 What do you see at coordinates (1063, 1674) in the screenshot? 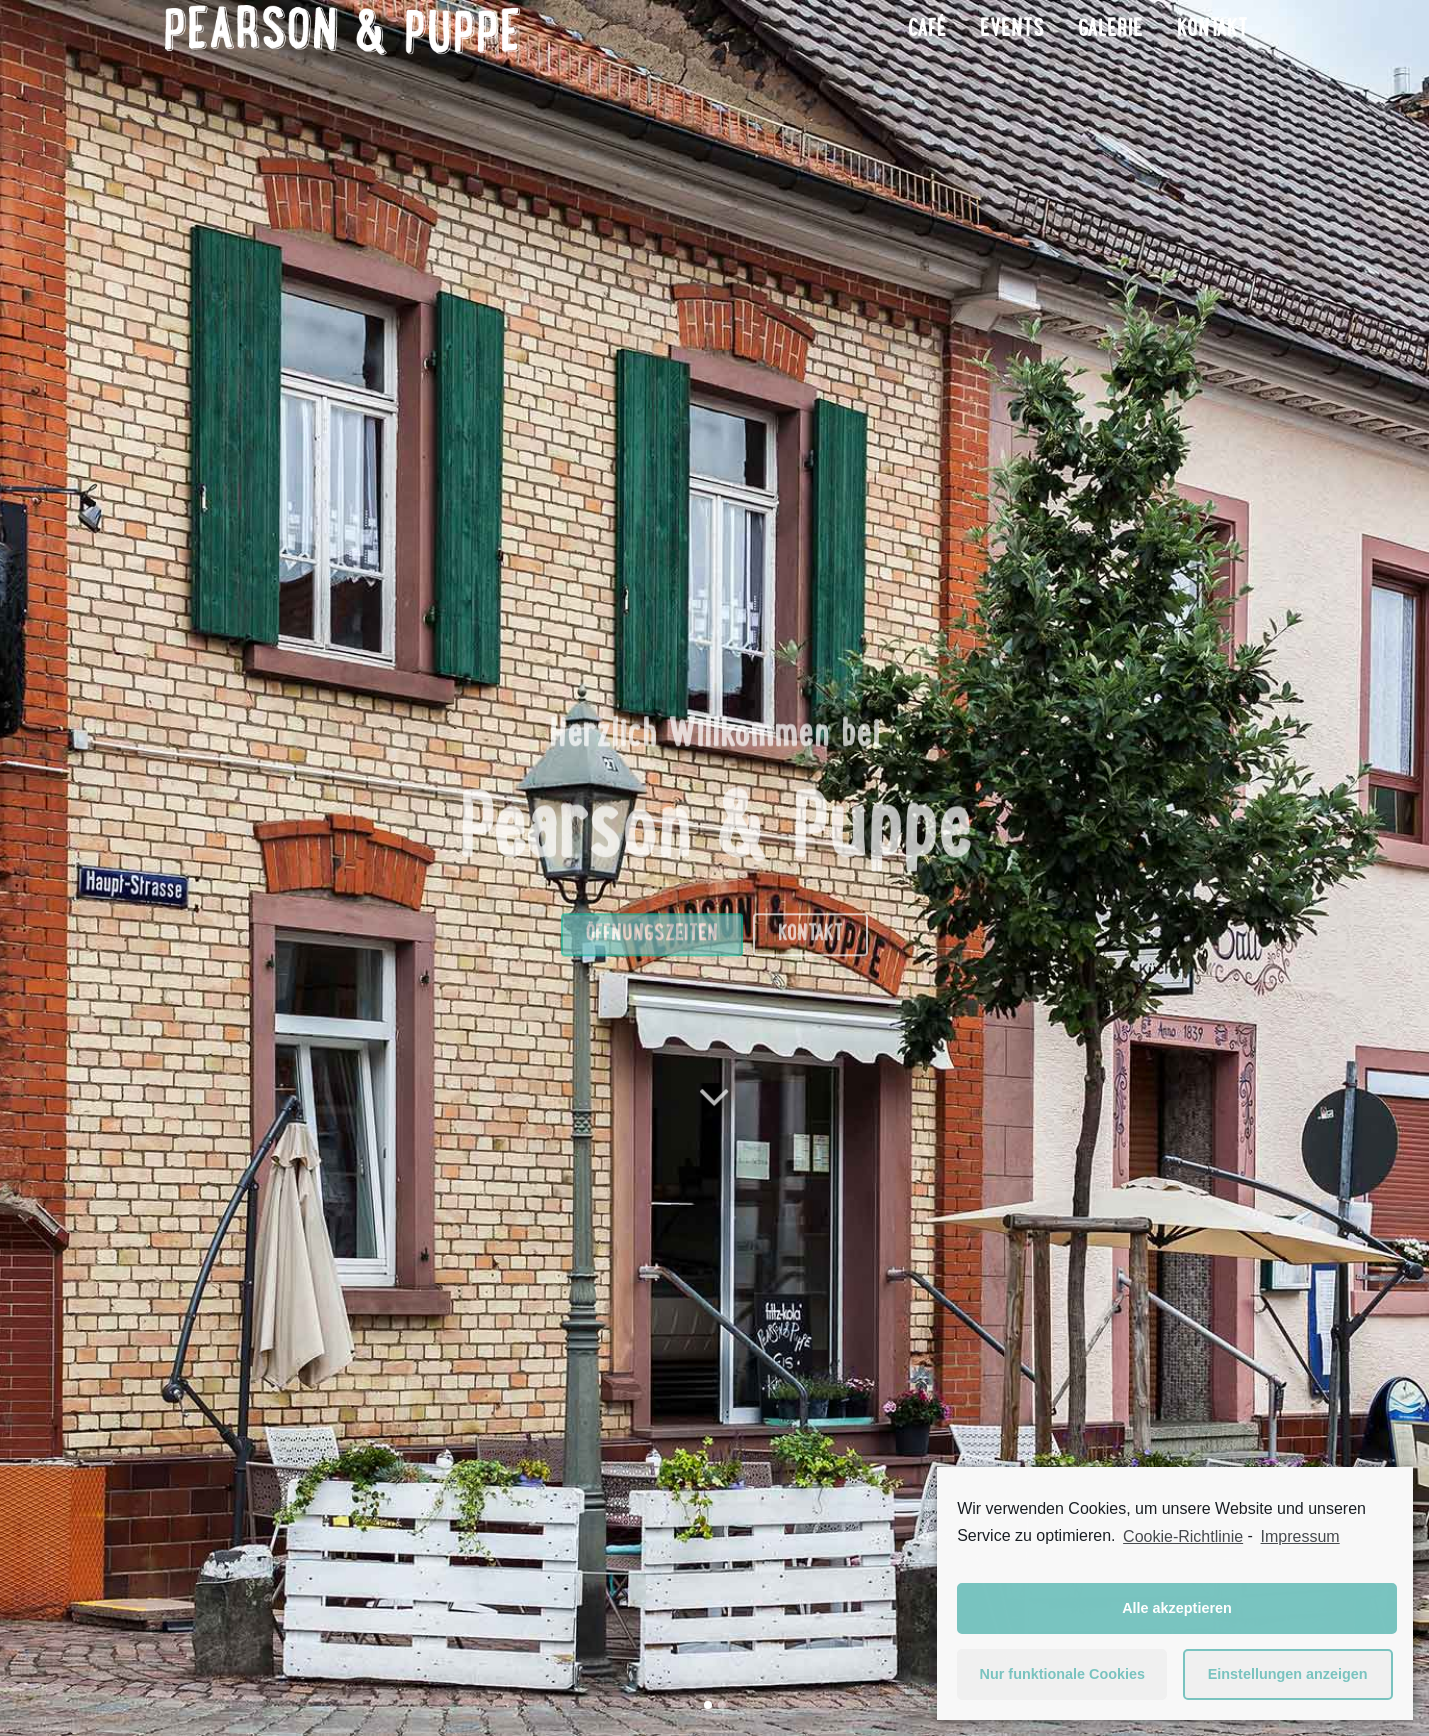
I see `Nur funktionale Cookies [button]` at bounding box center [1063, 1674].